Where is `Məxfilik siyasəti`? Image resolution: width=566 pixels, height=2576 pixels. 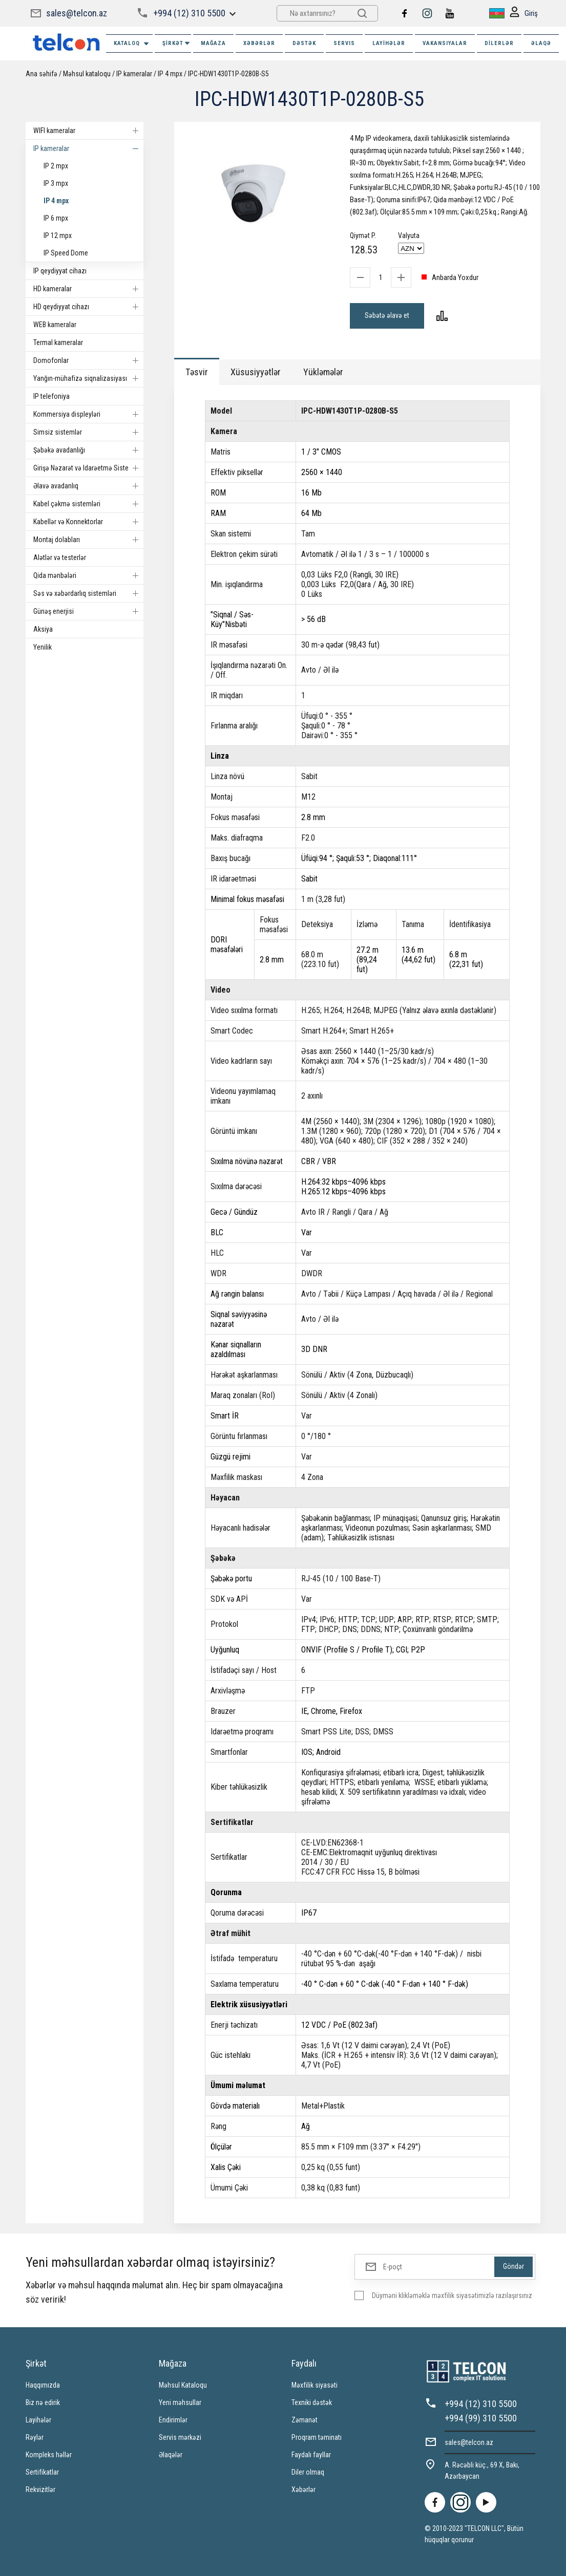
Məxfilik siyasəti is located at coordinates (314, 2385).